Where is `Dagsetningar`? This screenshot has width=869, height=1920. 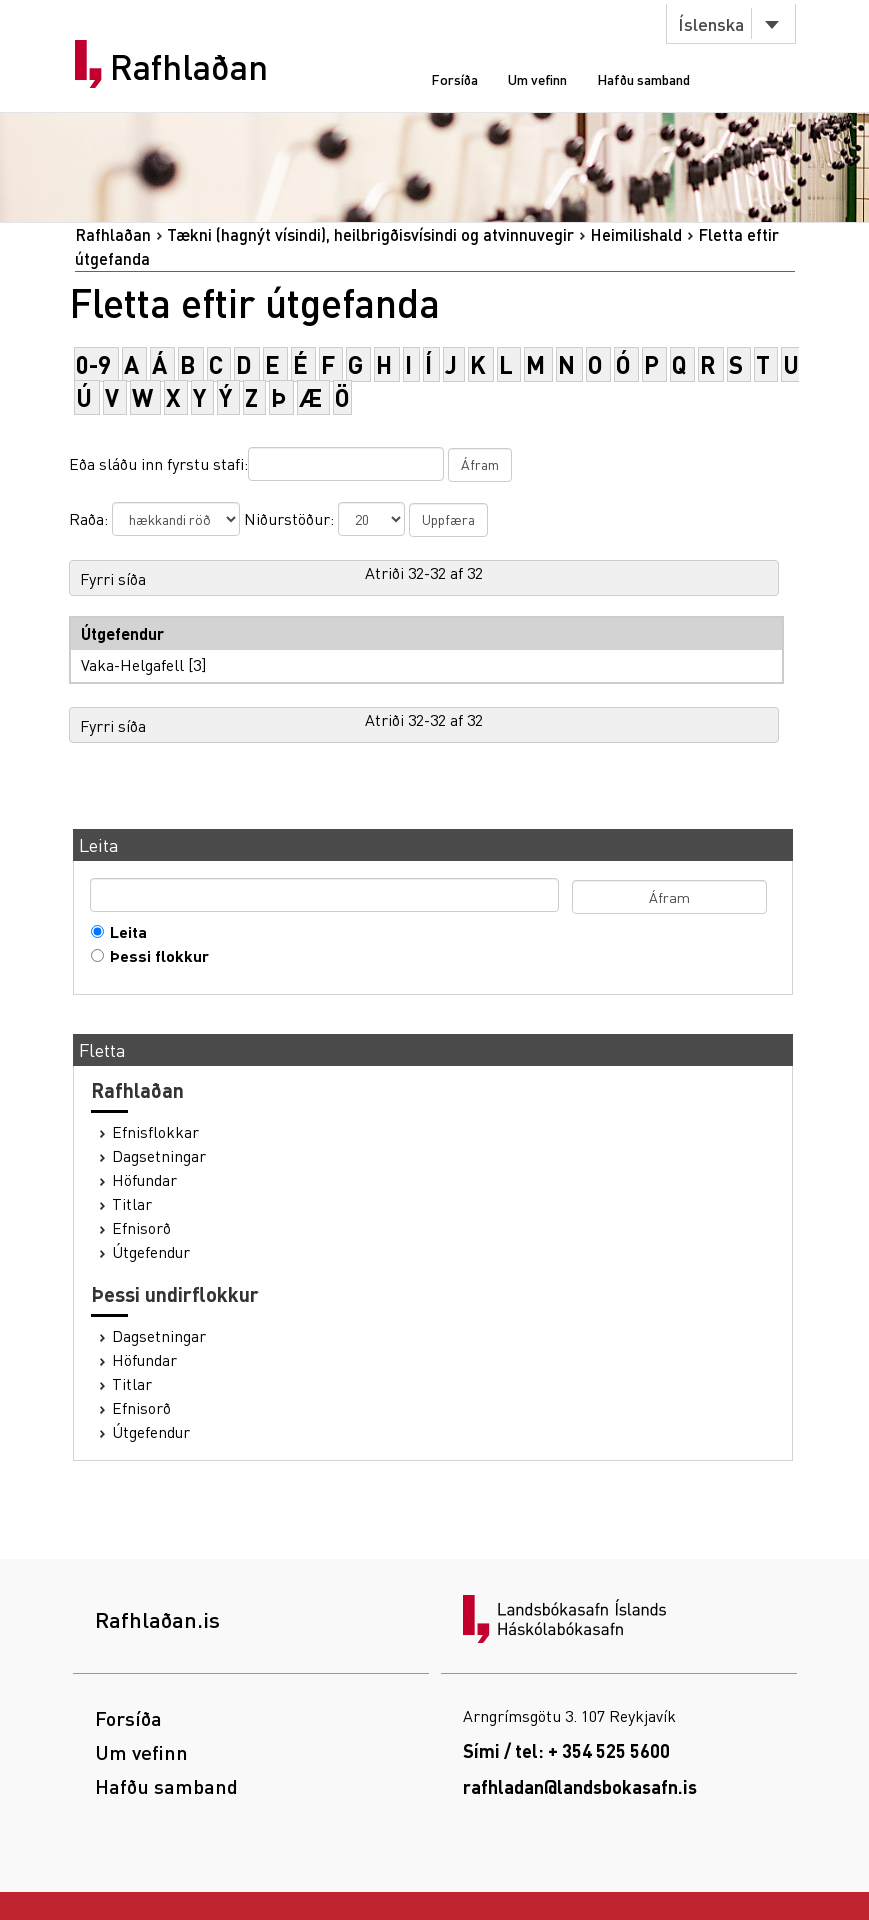
Dagsetningar is located at coordinates (159, 1156).